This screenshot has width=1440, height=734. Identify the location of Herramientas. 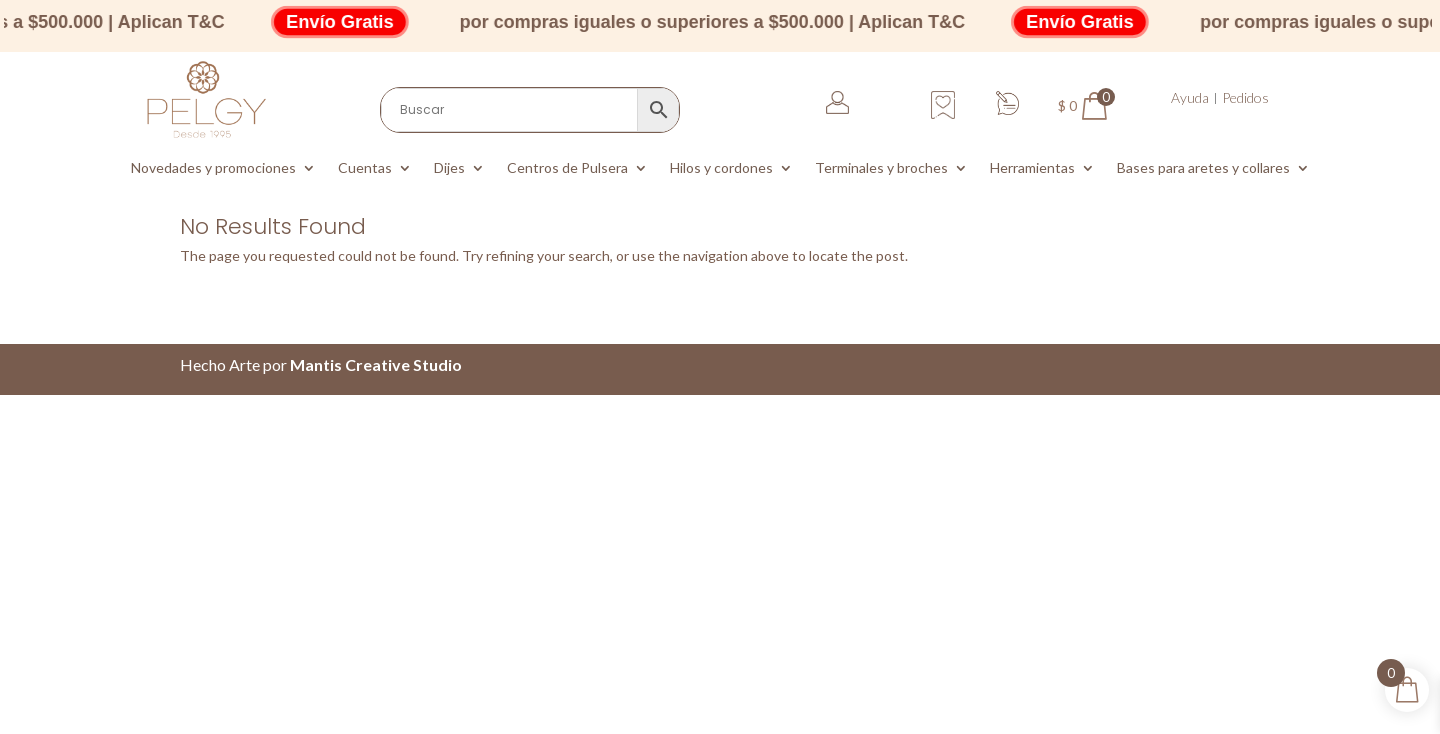
(1032, 168).